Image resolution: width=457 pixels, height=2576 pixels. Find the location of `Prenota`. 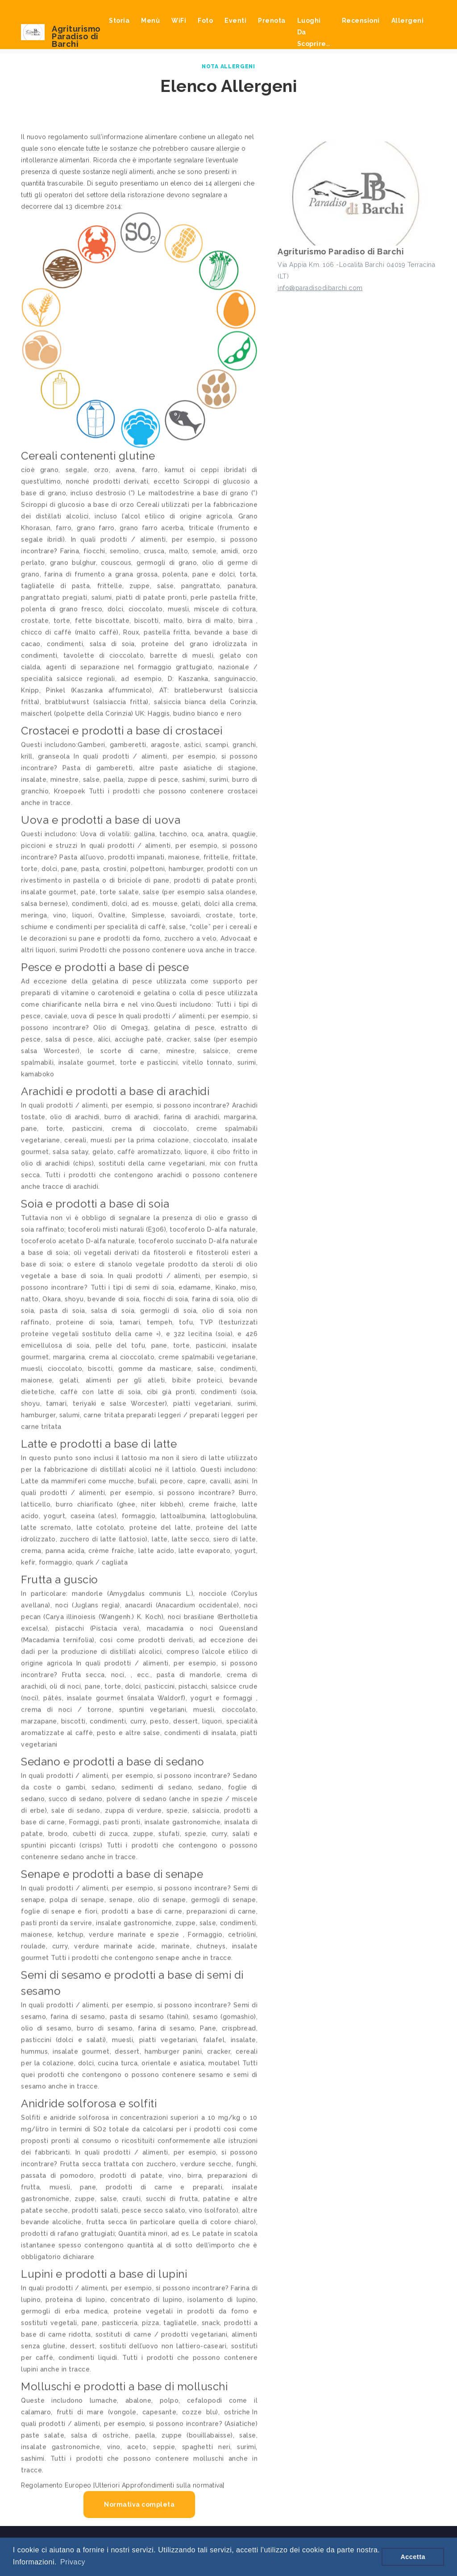

Prenota is located at coordinates (272, 20).